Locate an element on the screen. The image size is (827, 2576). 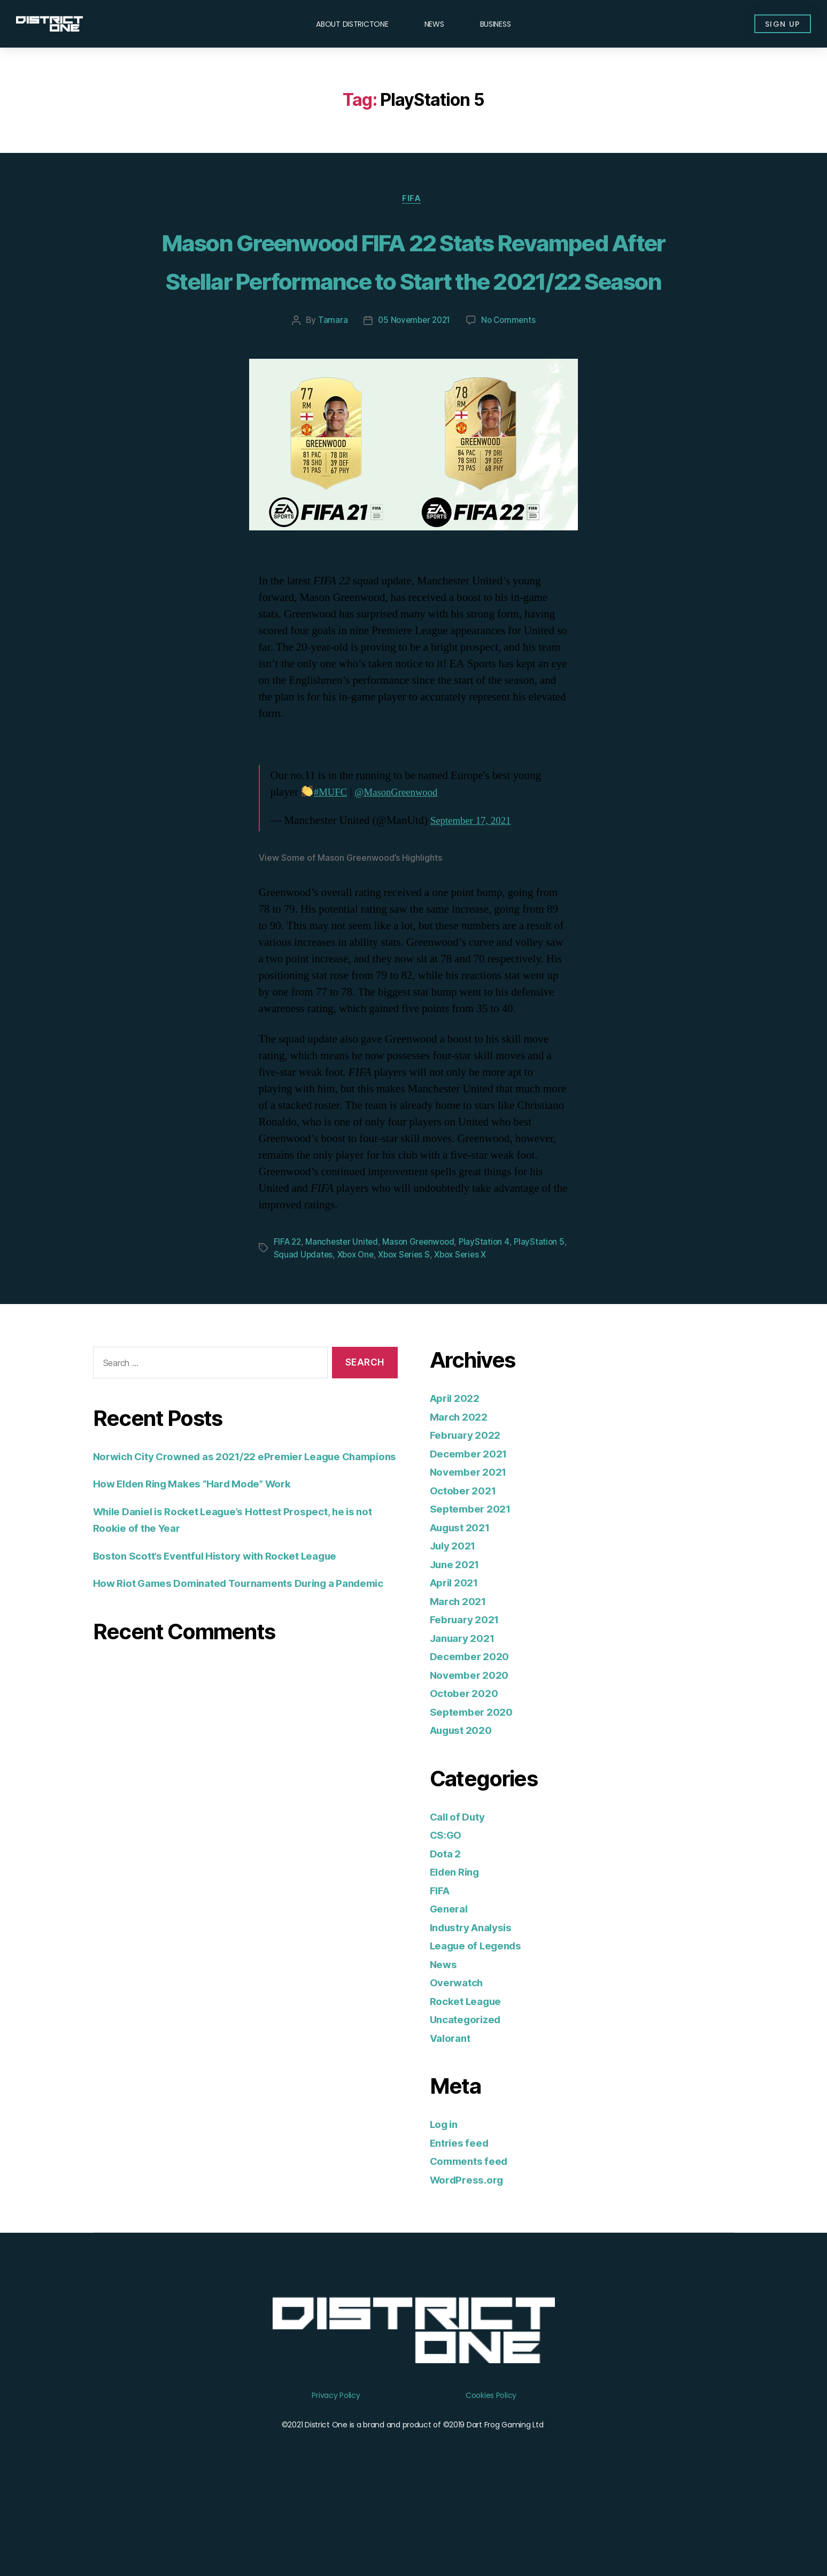
January 2021 is located at coordinates (466, 1717).